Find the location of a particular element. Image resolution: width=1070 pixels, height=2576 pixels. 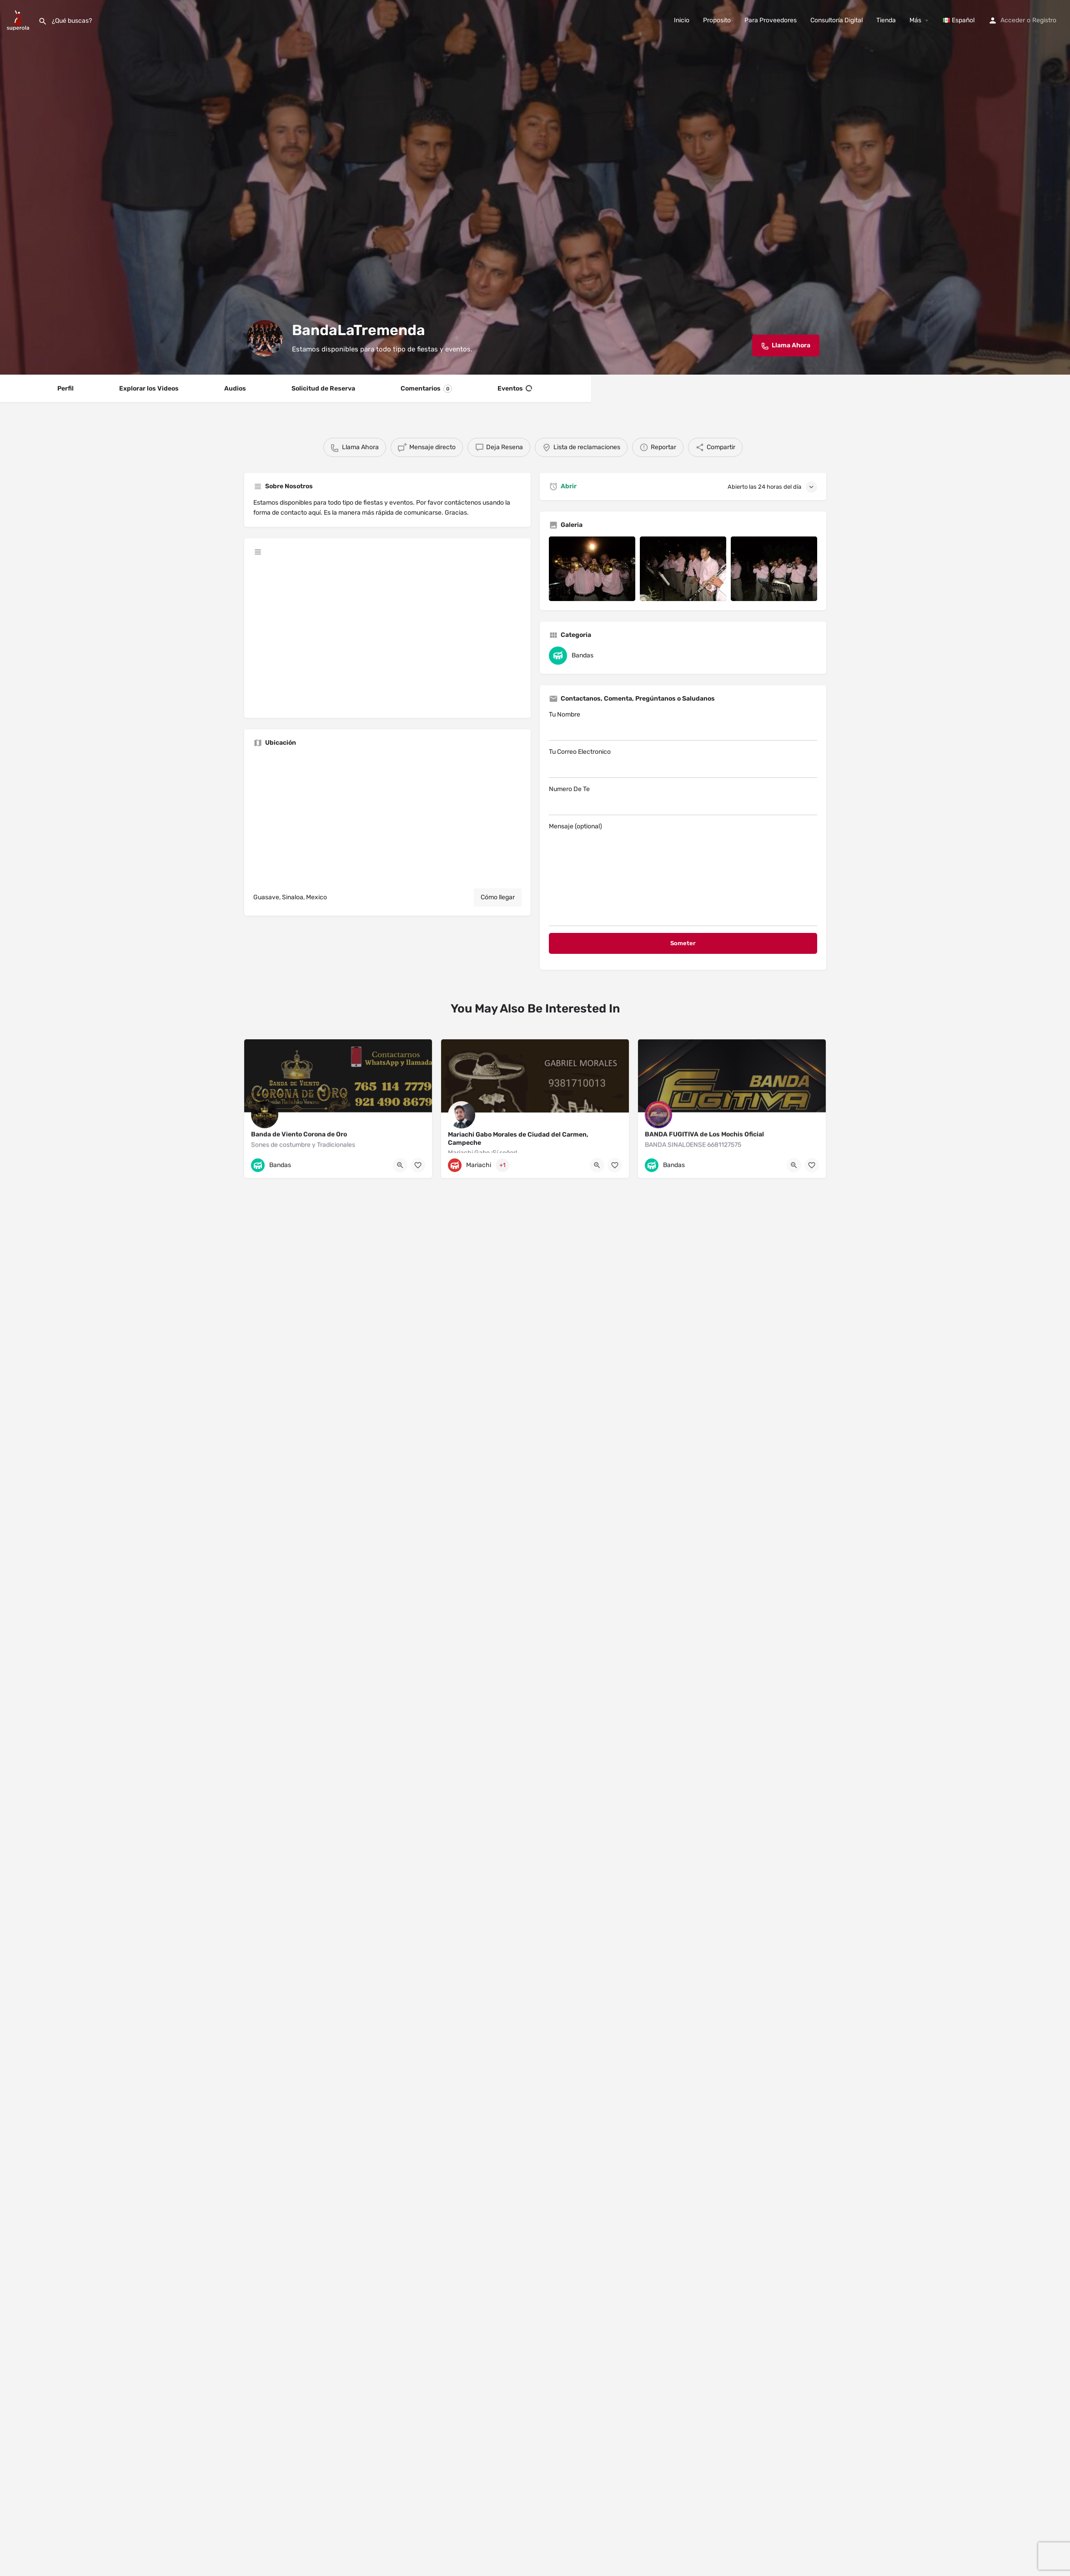

[Bookmark button] is located at coordinates (418, 1165).